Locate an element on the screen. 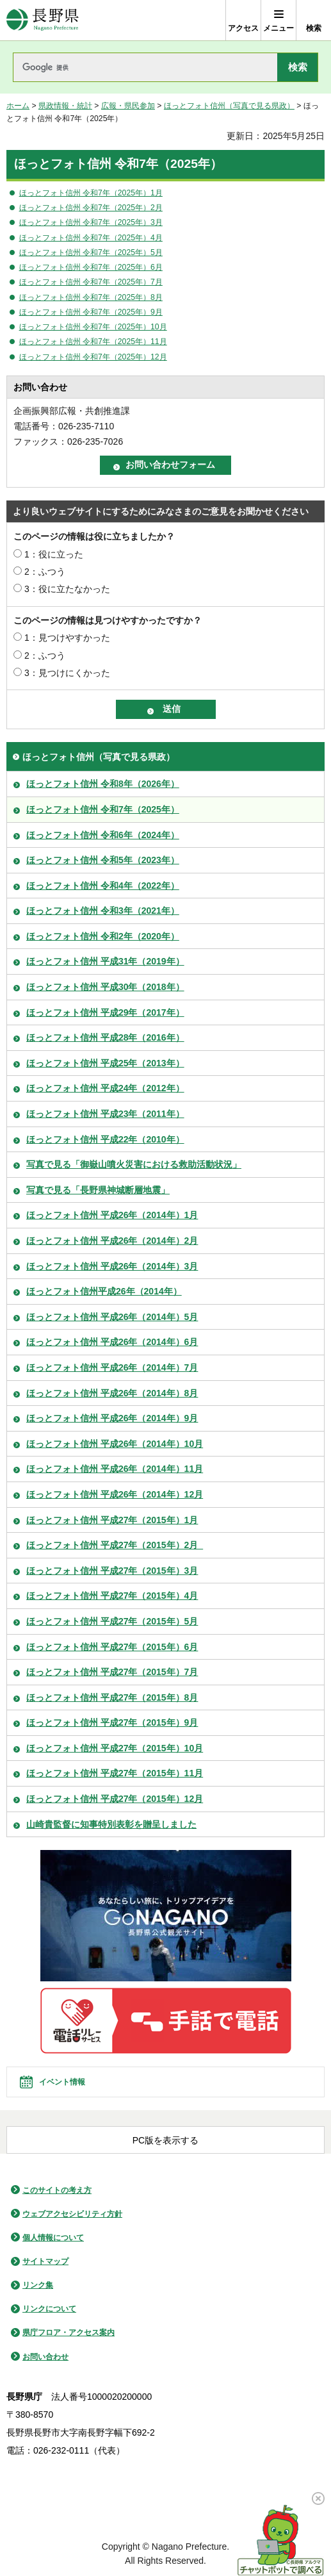  イベント情報 is located at coordinates (62, 2081).